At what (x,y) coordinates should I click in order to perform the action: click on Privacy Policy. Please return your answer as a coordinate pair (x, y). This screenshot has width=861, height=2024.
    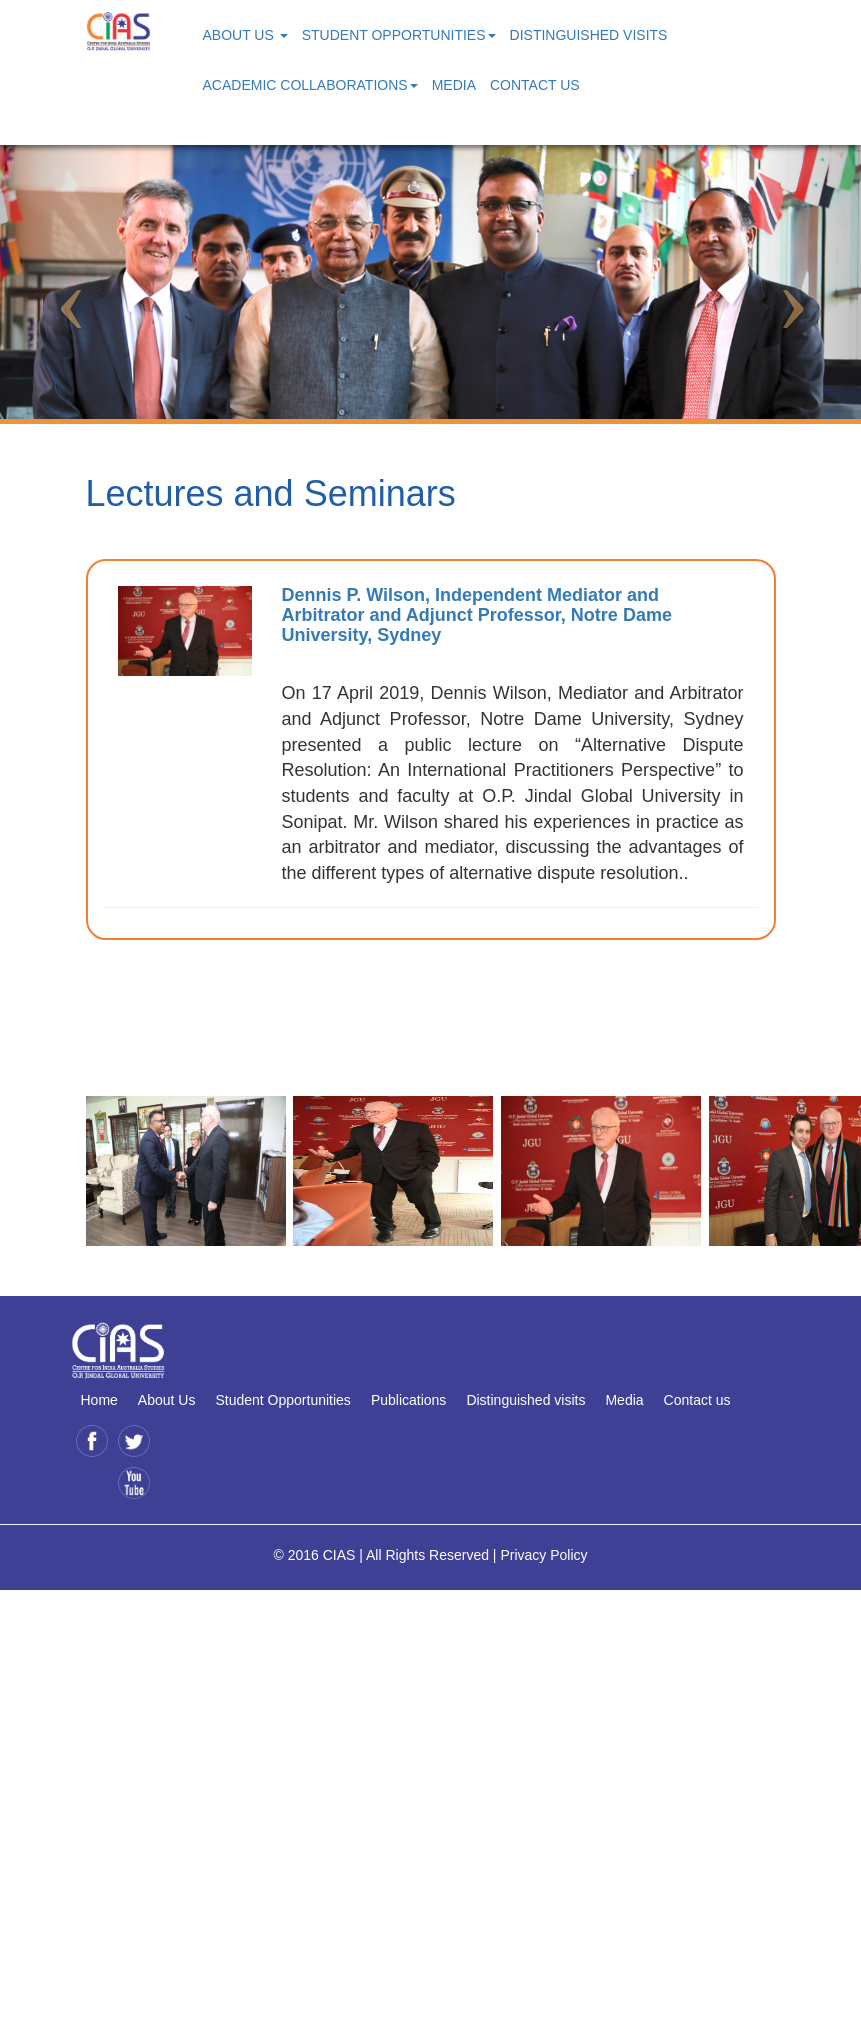
    Looking at the image, I should click on (543, 1555).